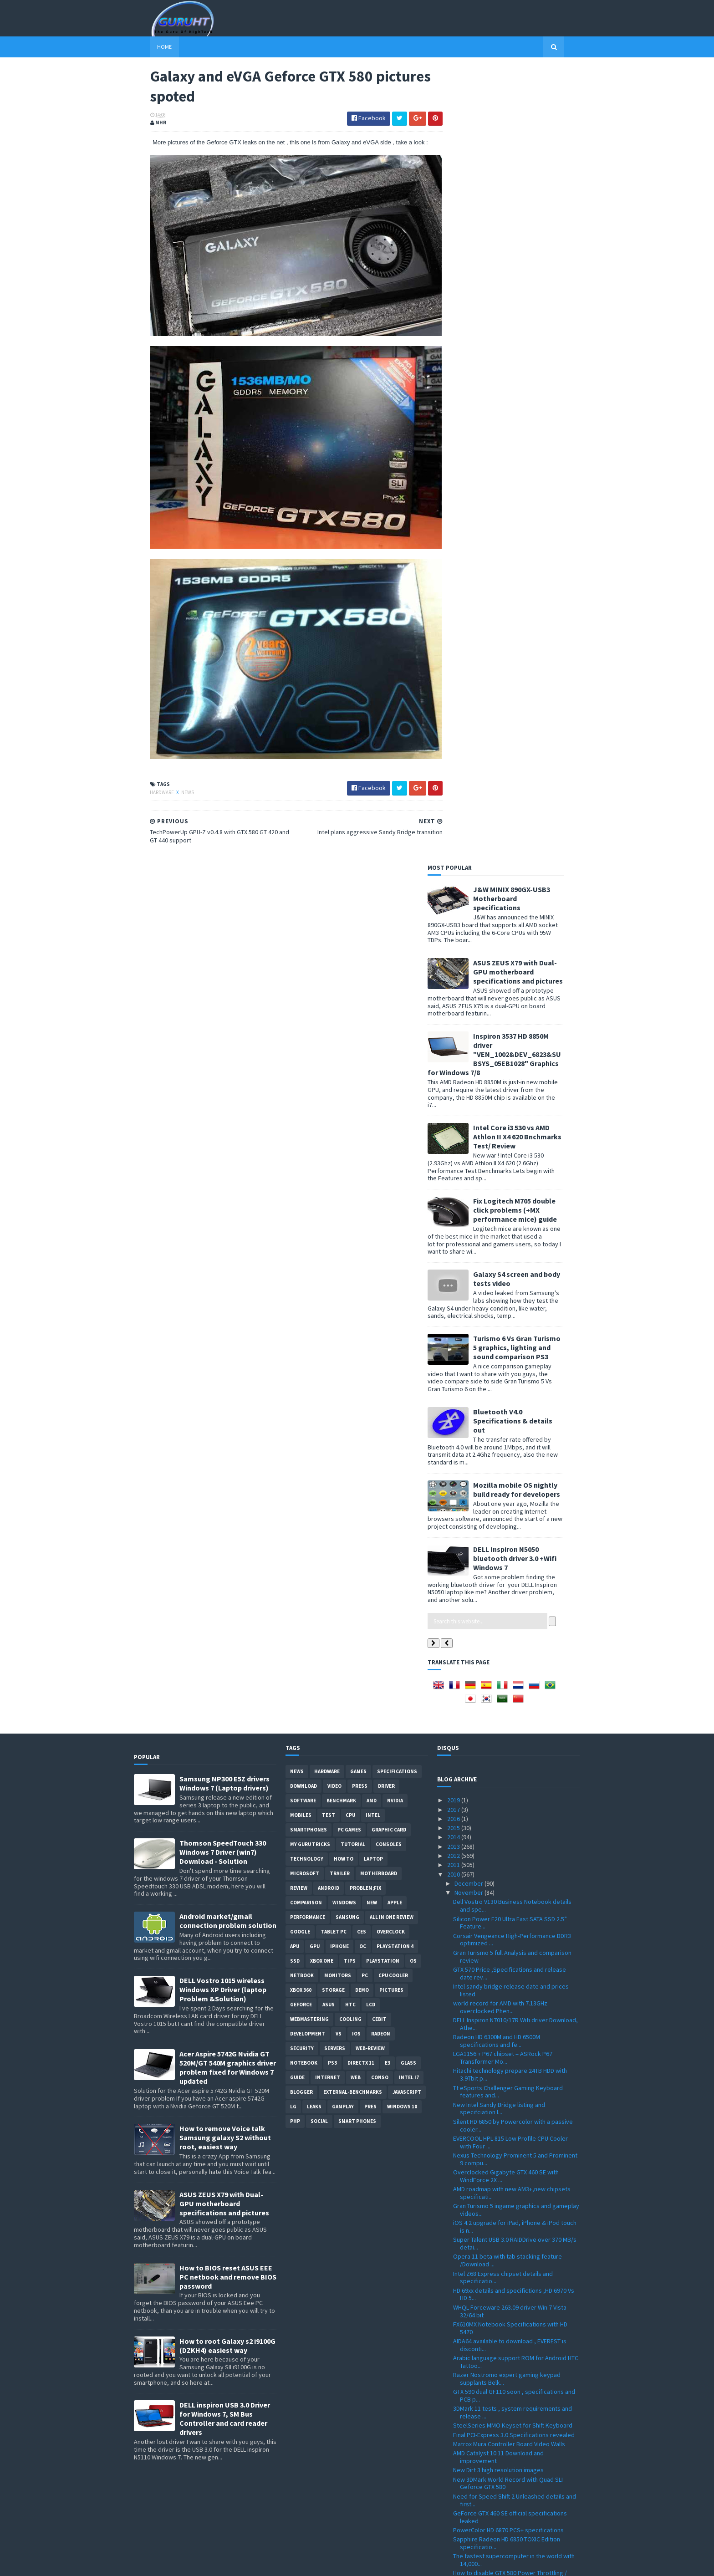 The width and height of the screenshot is (714, 2576). I want to click on F1 2010 Patch 1.01 with slow fps lags fix and dire..., so click(512, 2165).